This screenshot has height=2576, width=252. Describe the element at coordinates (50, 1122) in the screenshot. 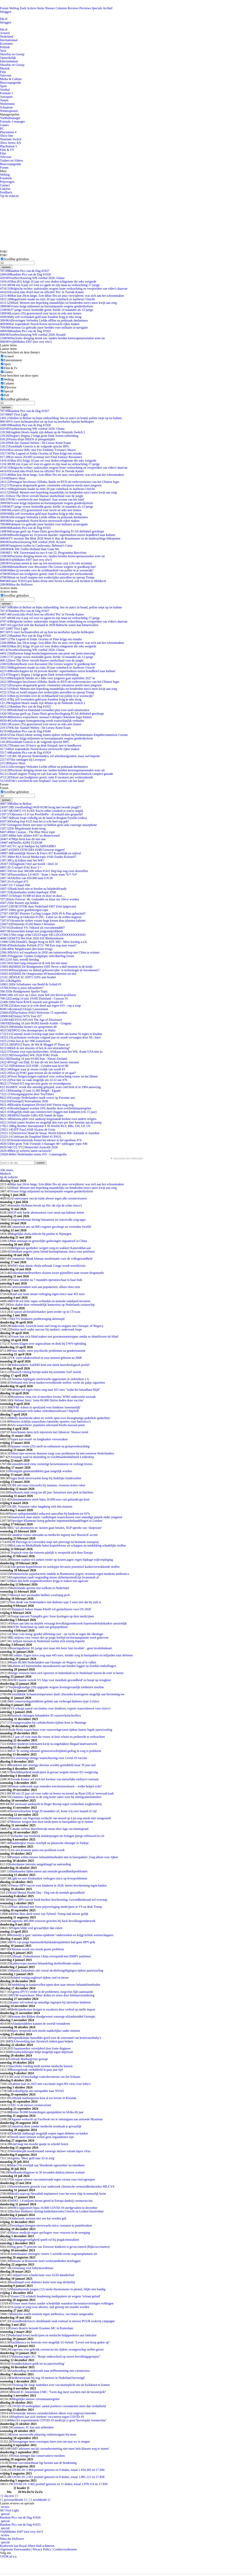

I see `Eind zomer betalen we mogelijk drie euro per liter benzine aan de pomp` at that location.